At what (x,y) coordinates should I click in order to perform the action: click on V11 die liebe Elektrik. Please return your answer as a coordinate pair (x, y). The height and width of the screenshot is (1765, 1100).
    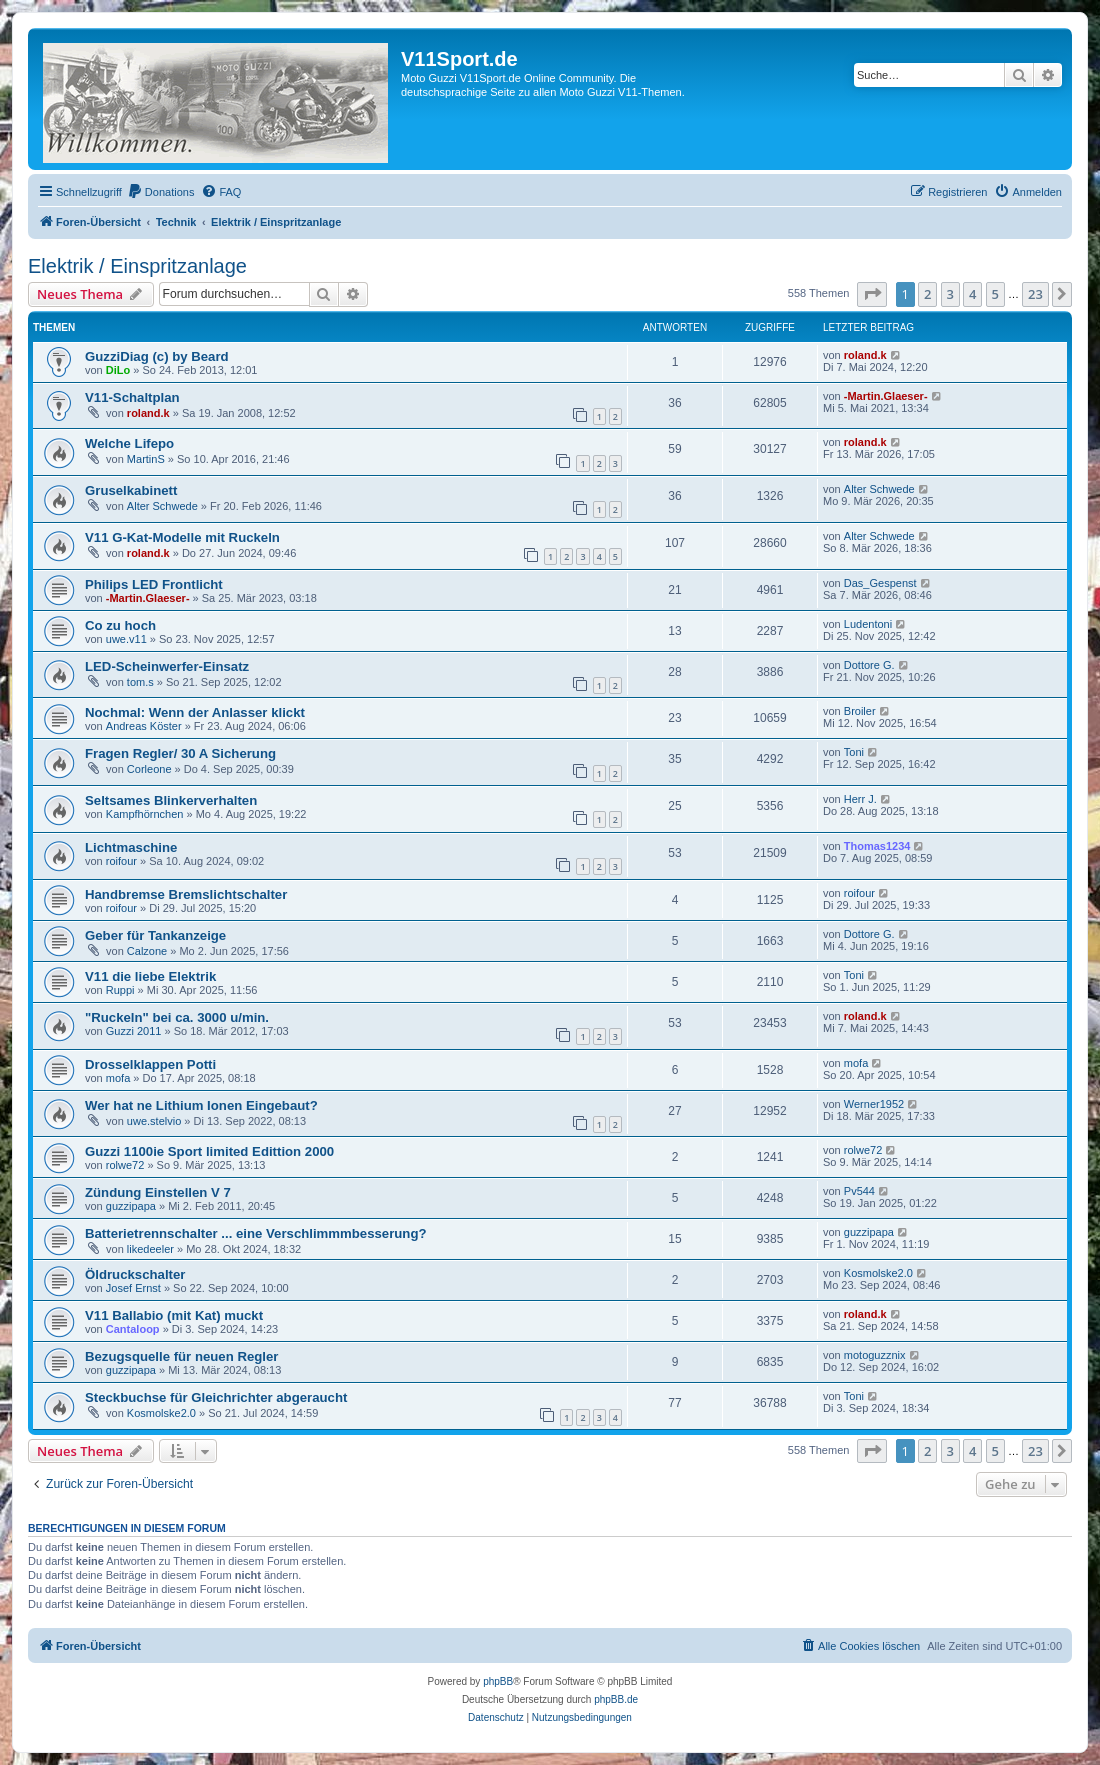
    Looking at the image, I should click on (150, 976).